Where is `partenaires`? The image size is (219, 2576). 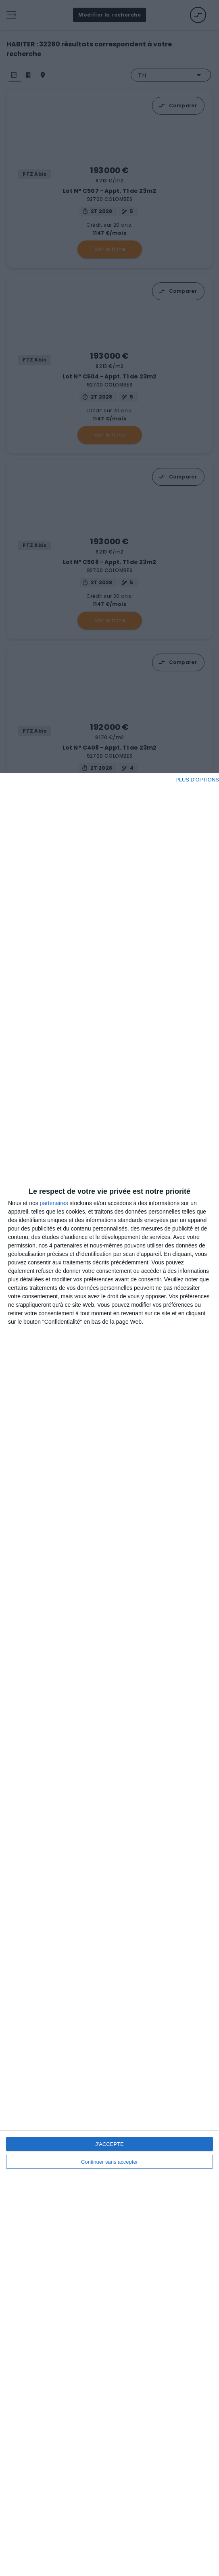
partenaires is located at coordinates (54, 1203).